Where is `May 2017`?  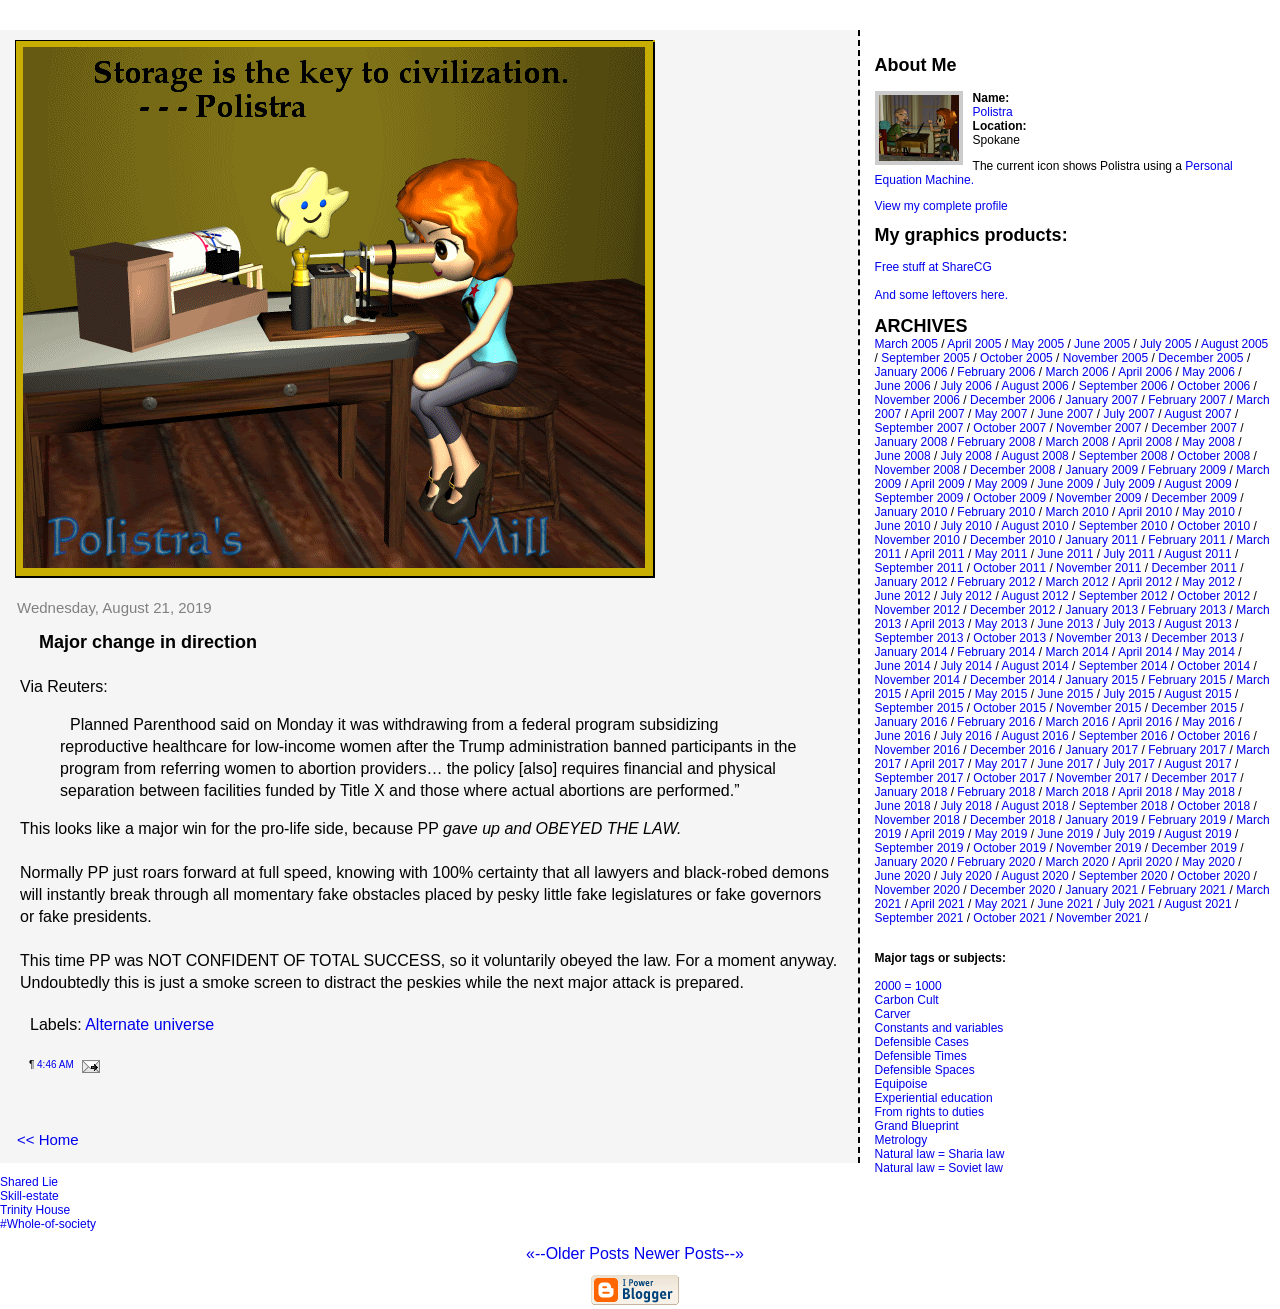
May 2017 is located at coordinates (1001, 764).